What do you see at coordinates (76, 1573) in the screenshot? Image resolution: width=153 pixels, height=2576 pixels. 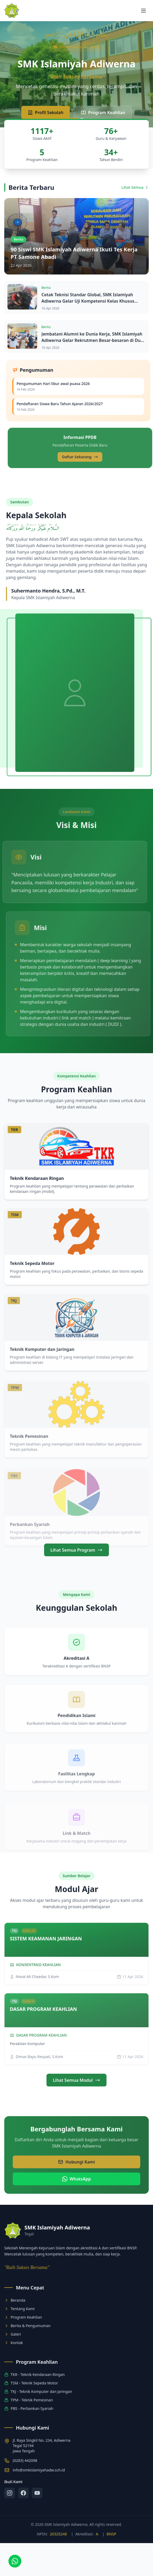 I see `Lihat Semua Program` at bounding box center [76, 1573].